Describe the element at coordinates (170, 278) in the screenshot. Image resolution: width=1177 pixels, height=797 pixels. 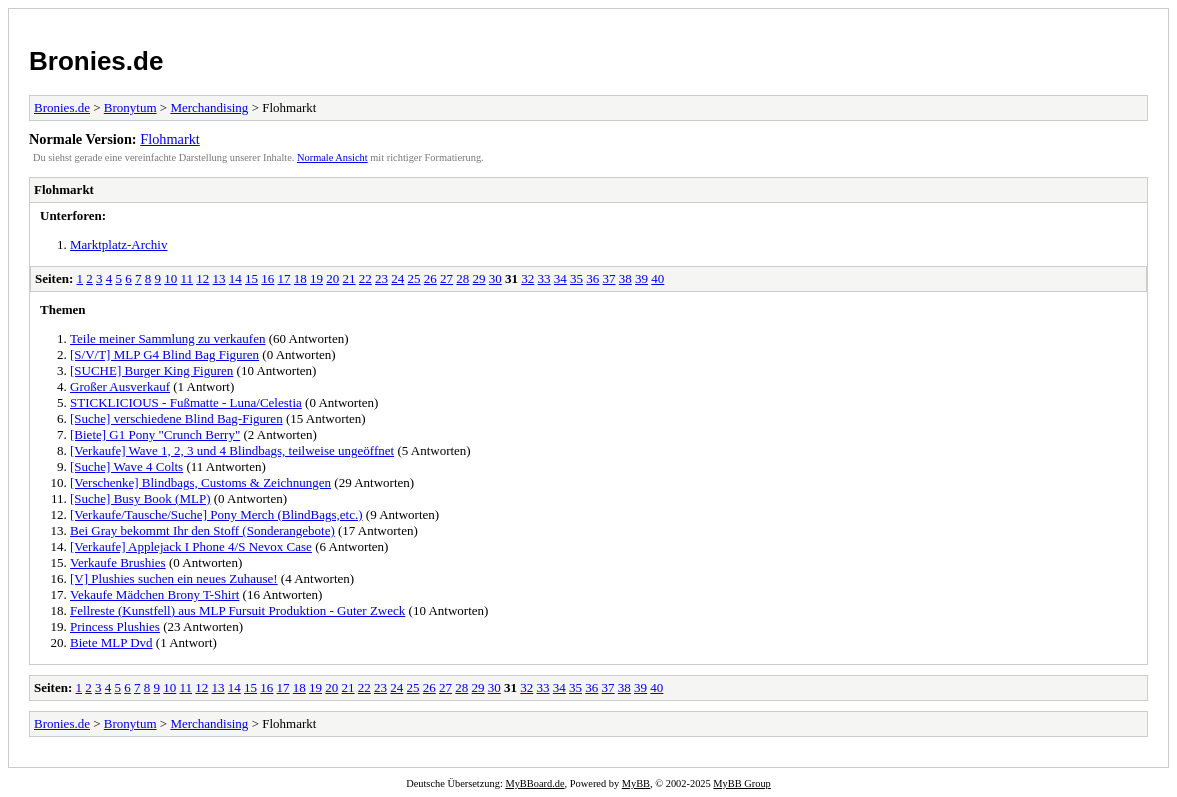
I see `10` at that location.